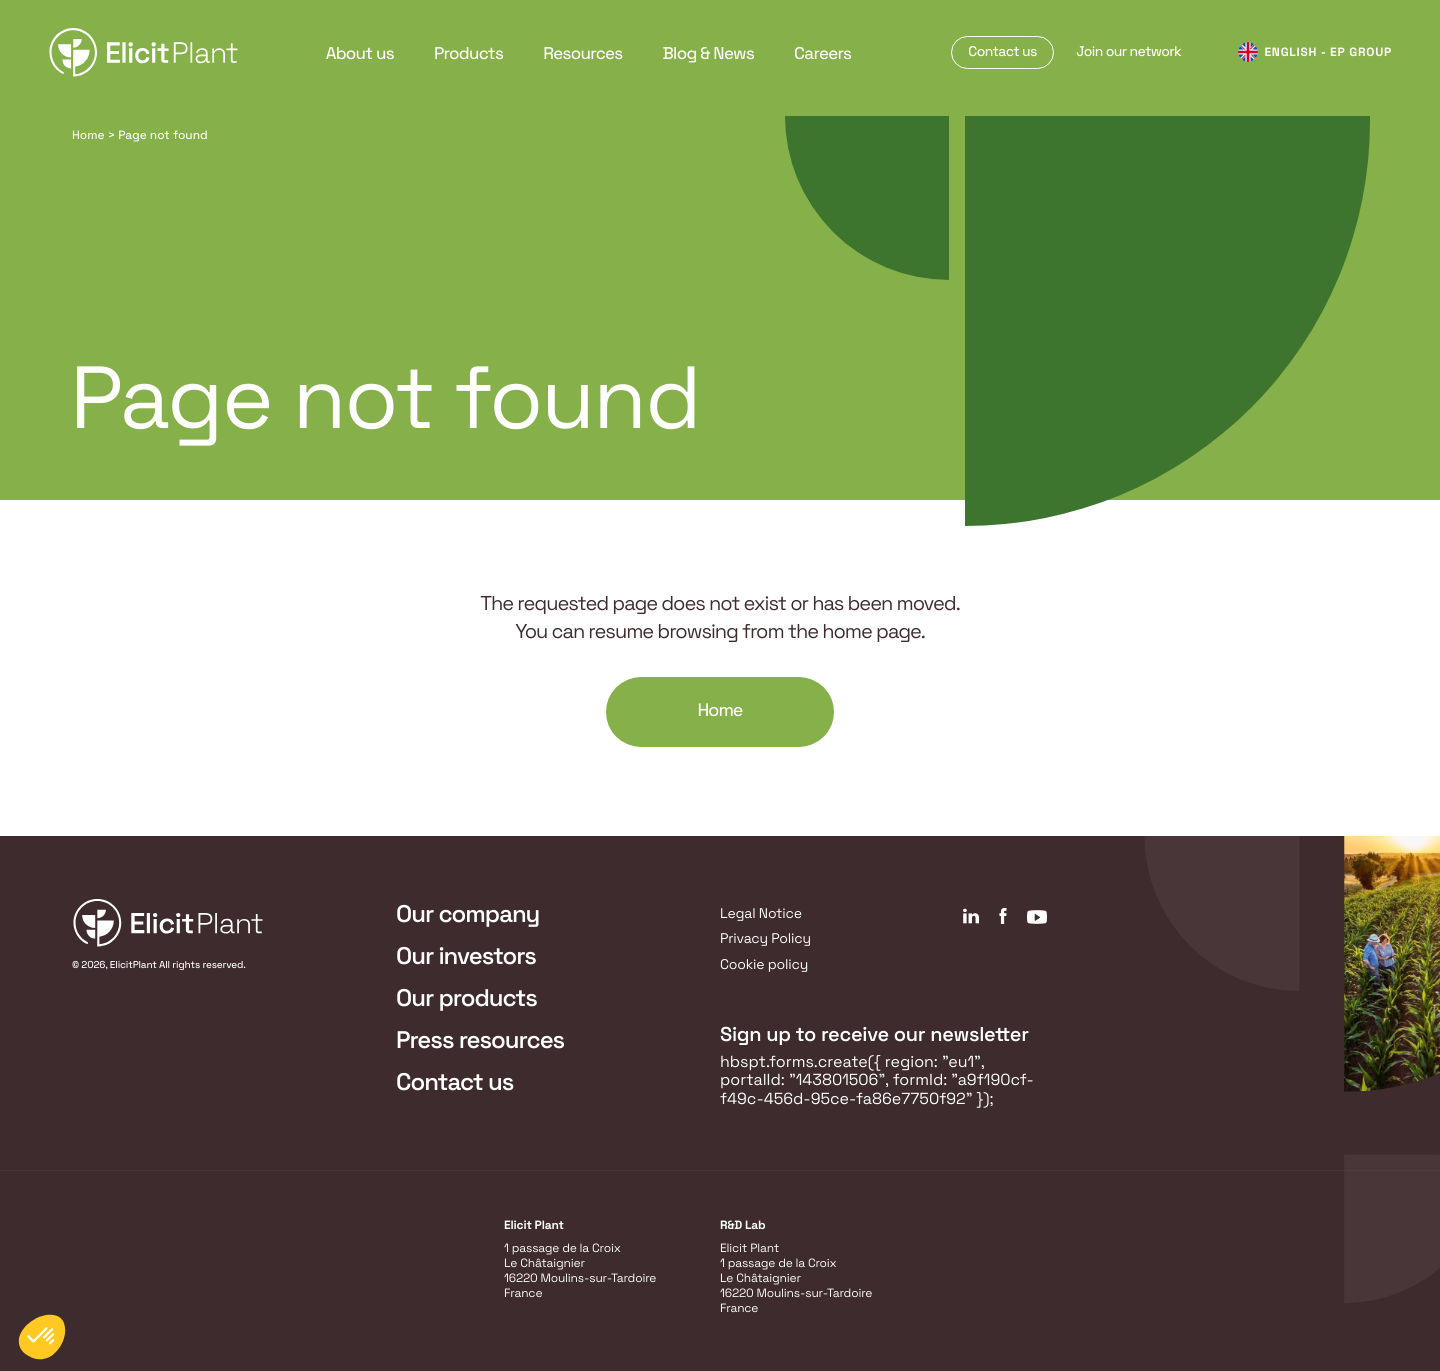 The image size is (1440, 1371). What do you see at coordinates (467, 914) in the screenshot?
I see `Our company` at bounding box center [467, 914].